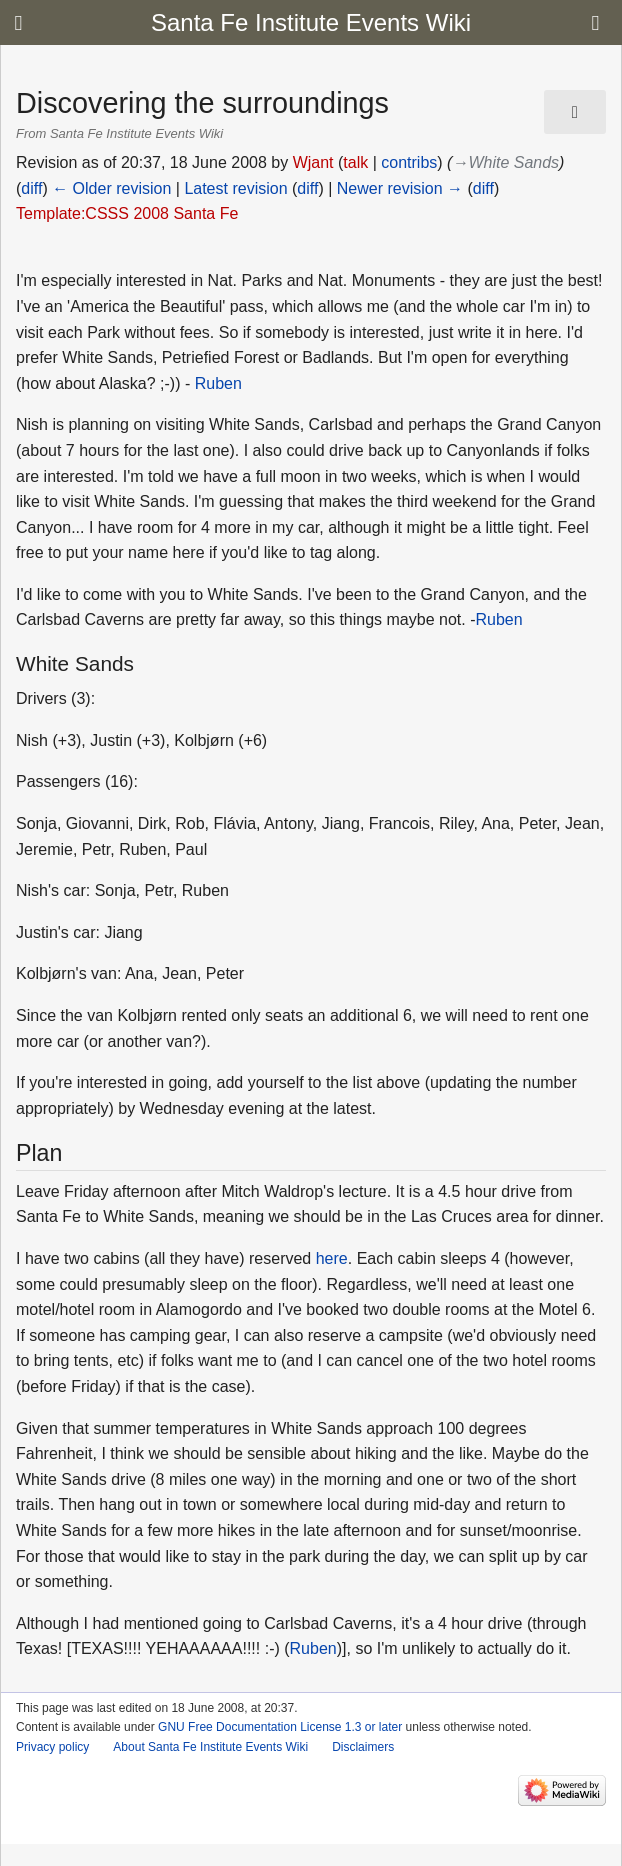 The height and width of the screenshot is (1866, 622). What do you see at coordinates (31, 188) in the screenshot?
I see `diff` at bounding box center [31, 188].